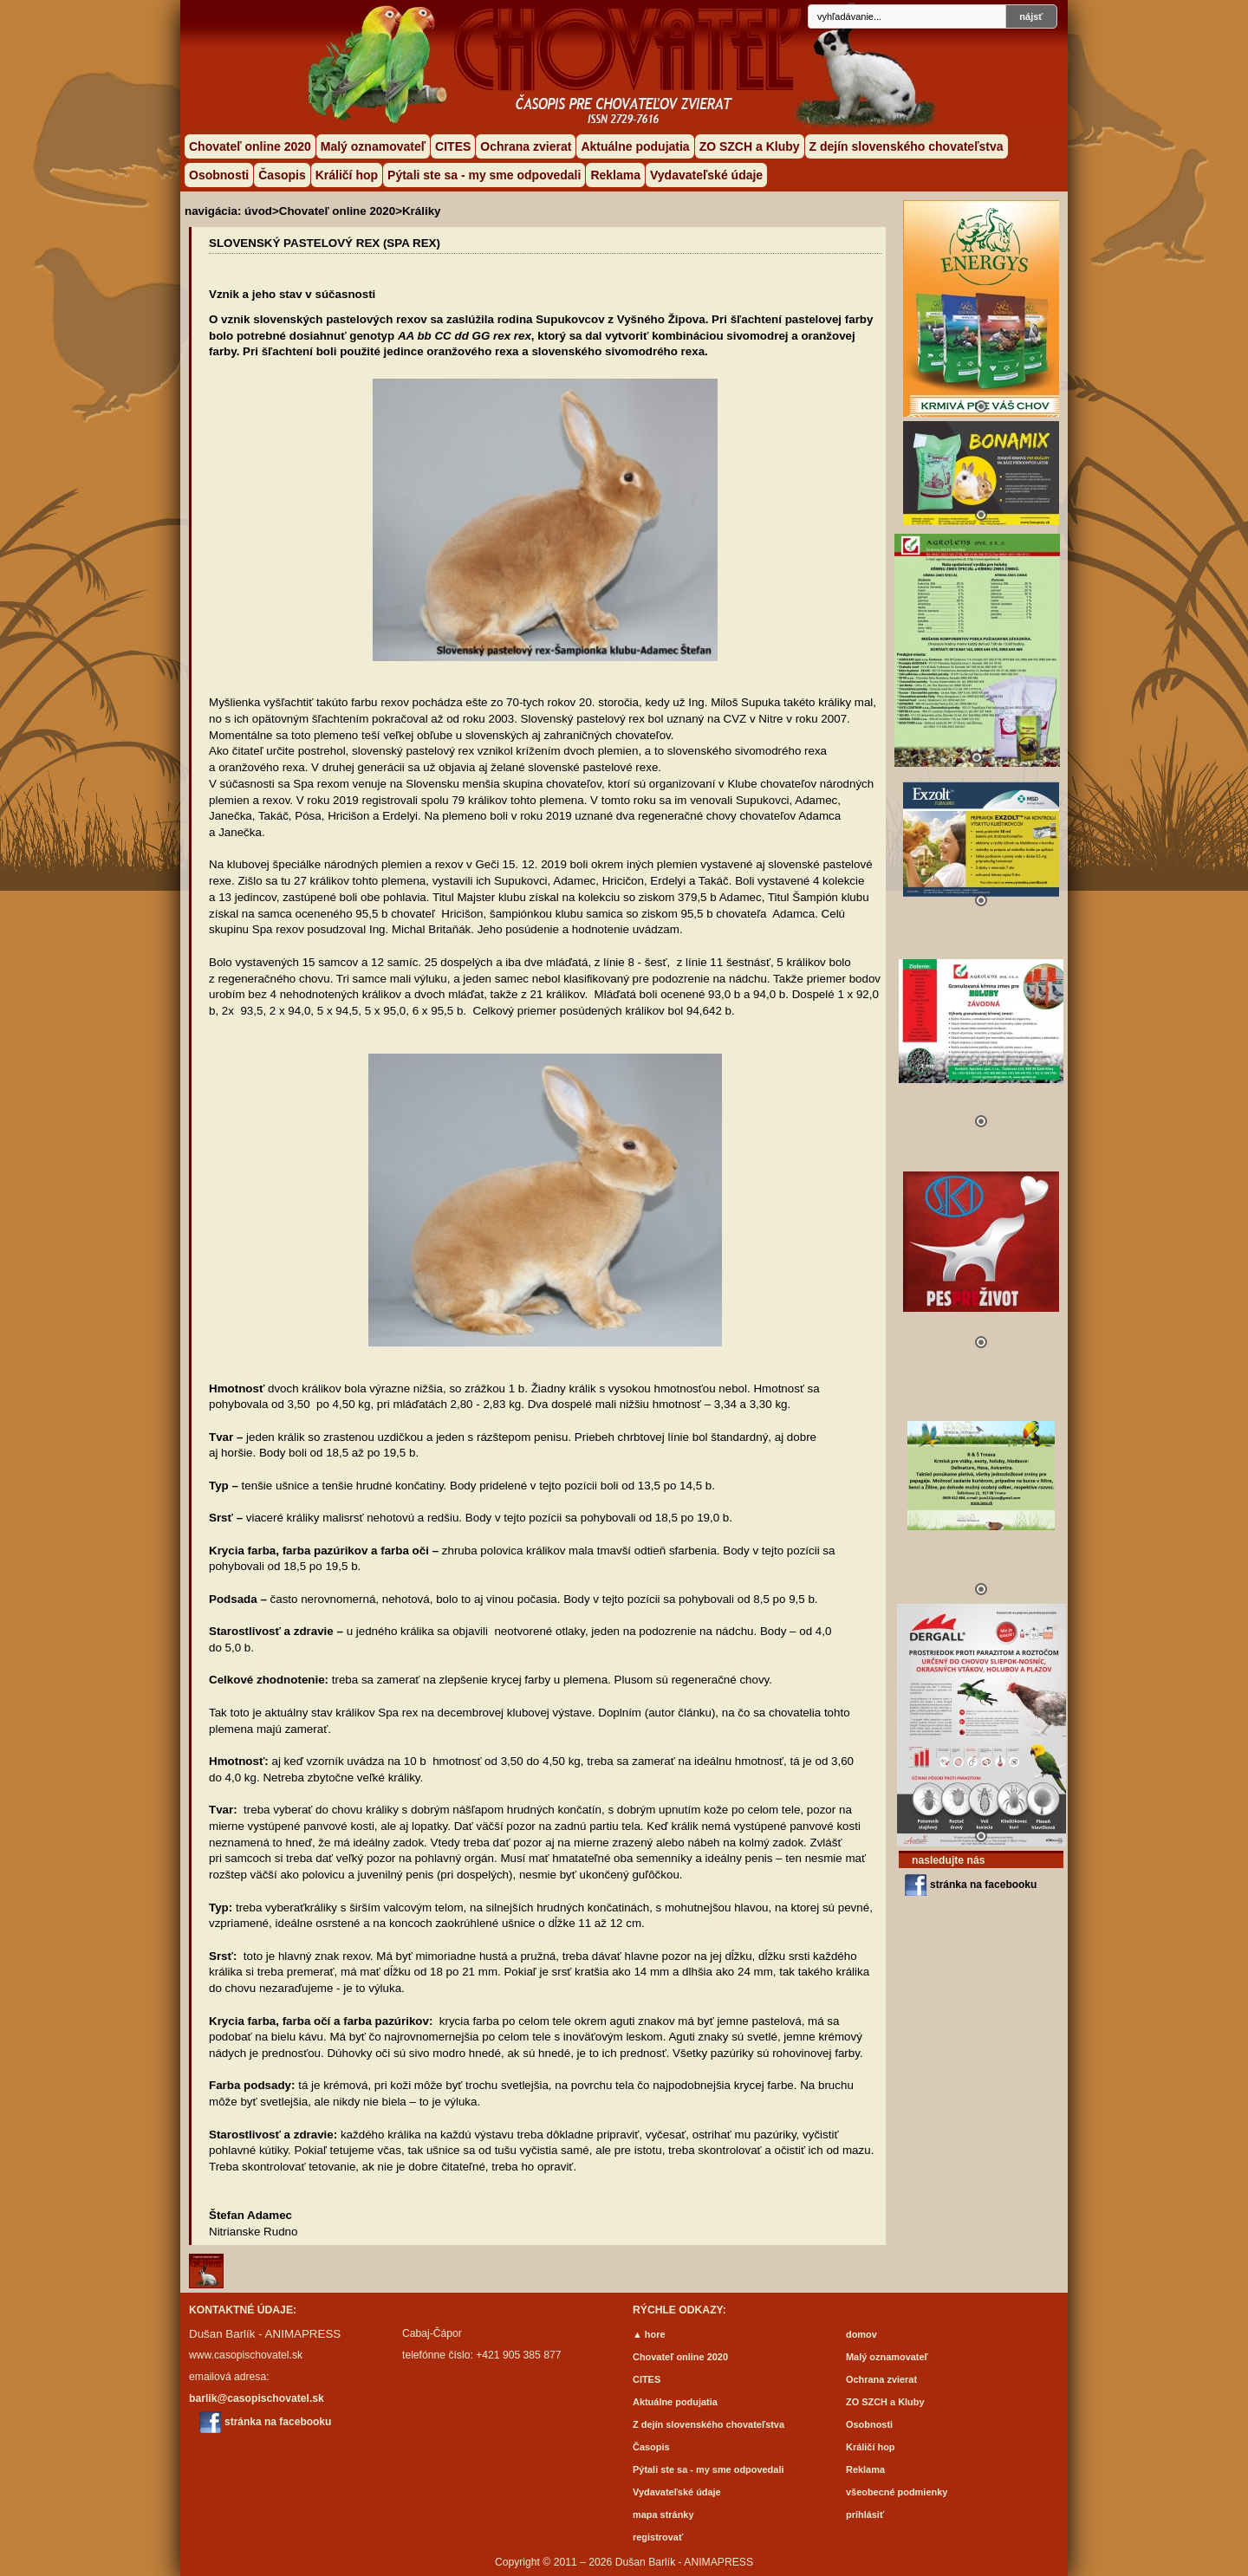 The height and width of the screenshot is (2576, 1248). Describe the element at coordinates (346, 175) in the screenshot. I see `Králičí hop` at that location.